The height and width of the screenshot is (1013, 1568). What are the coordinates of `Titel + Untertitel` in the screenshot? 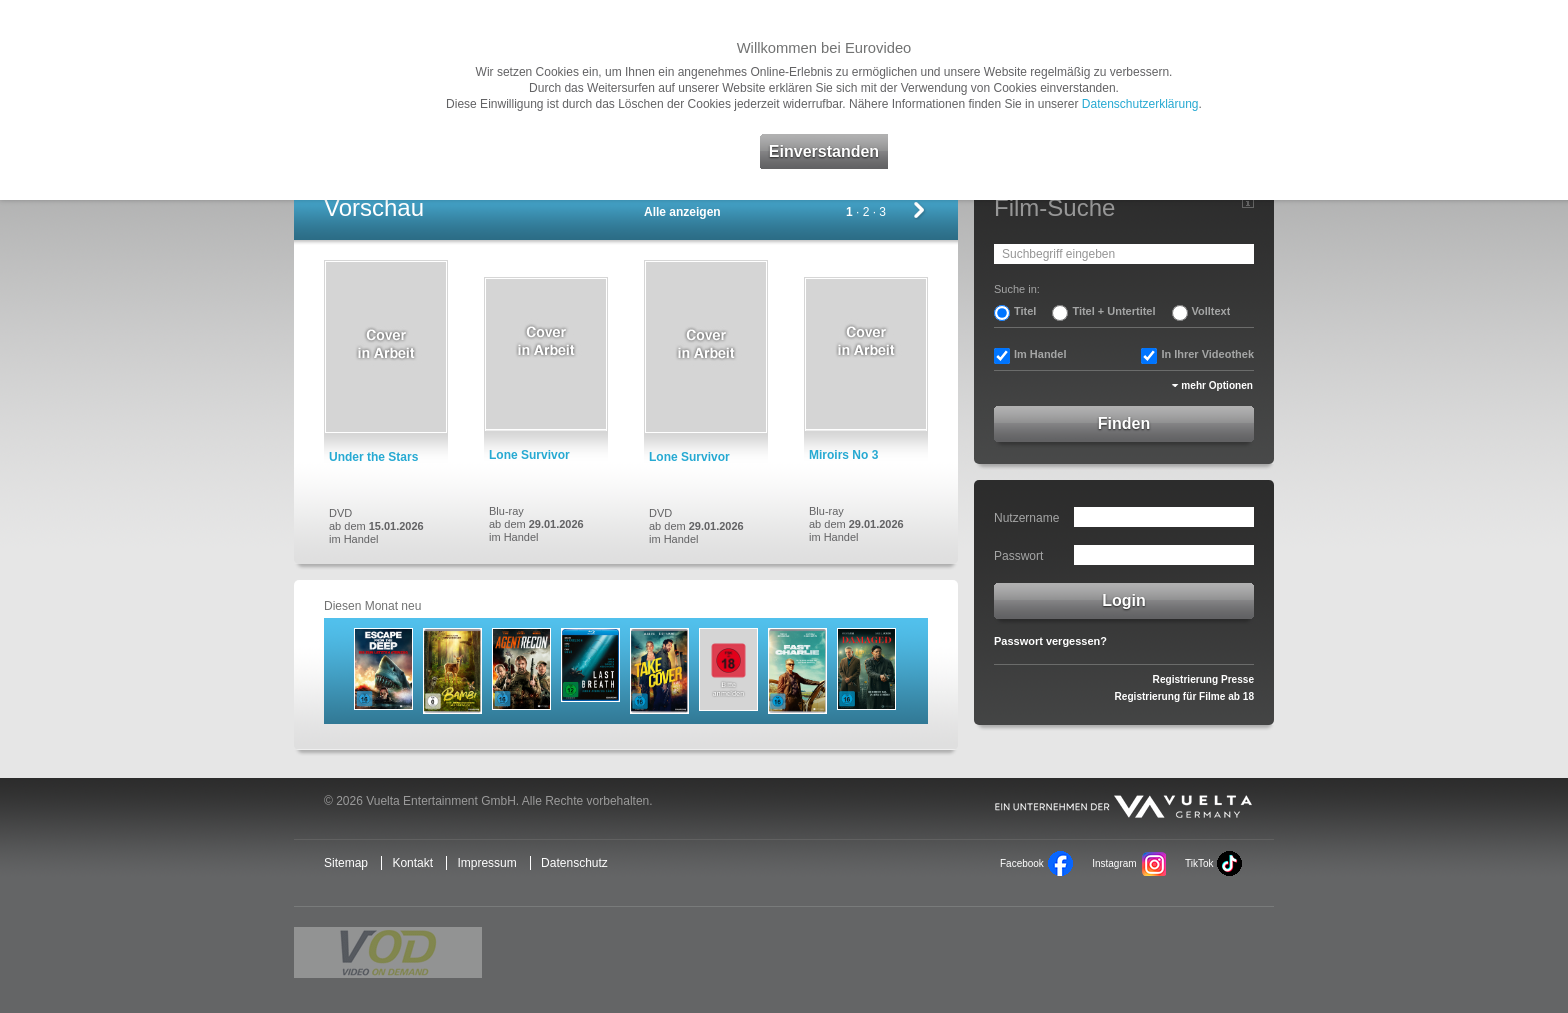 It's located at (1113, 311).